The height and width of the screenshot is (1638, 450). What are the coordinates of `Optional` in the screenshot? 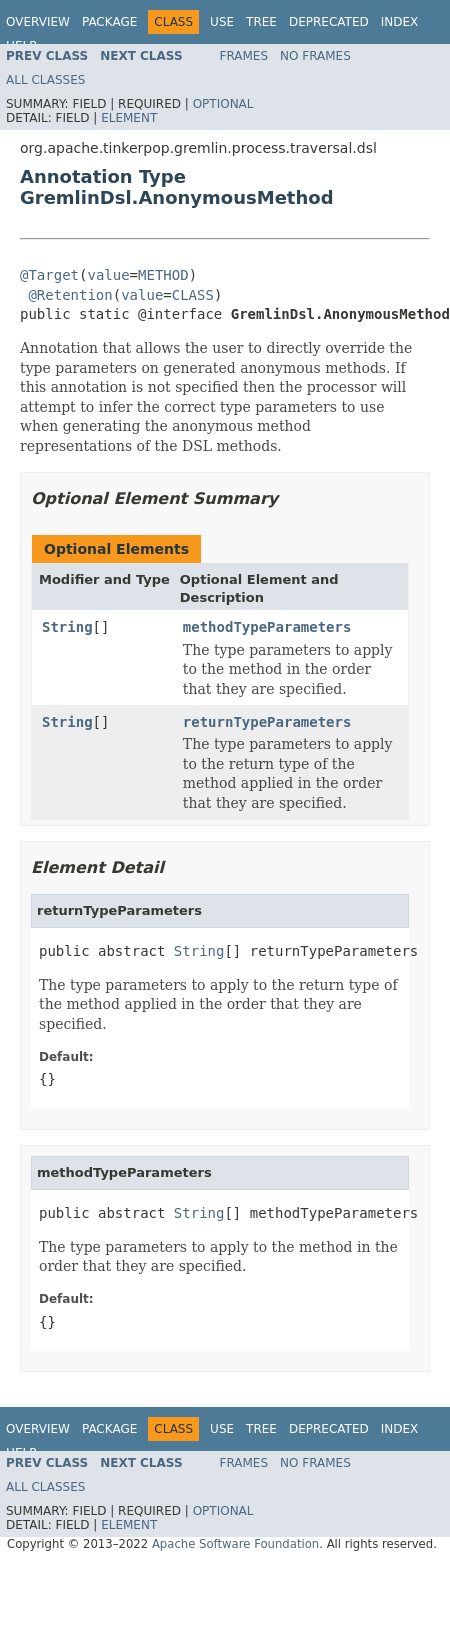 It's located at (223, 104).